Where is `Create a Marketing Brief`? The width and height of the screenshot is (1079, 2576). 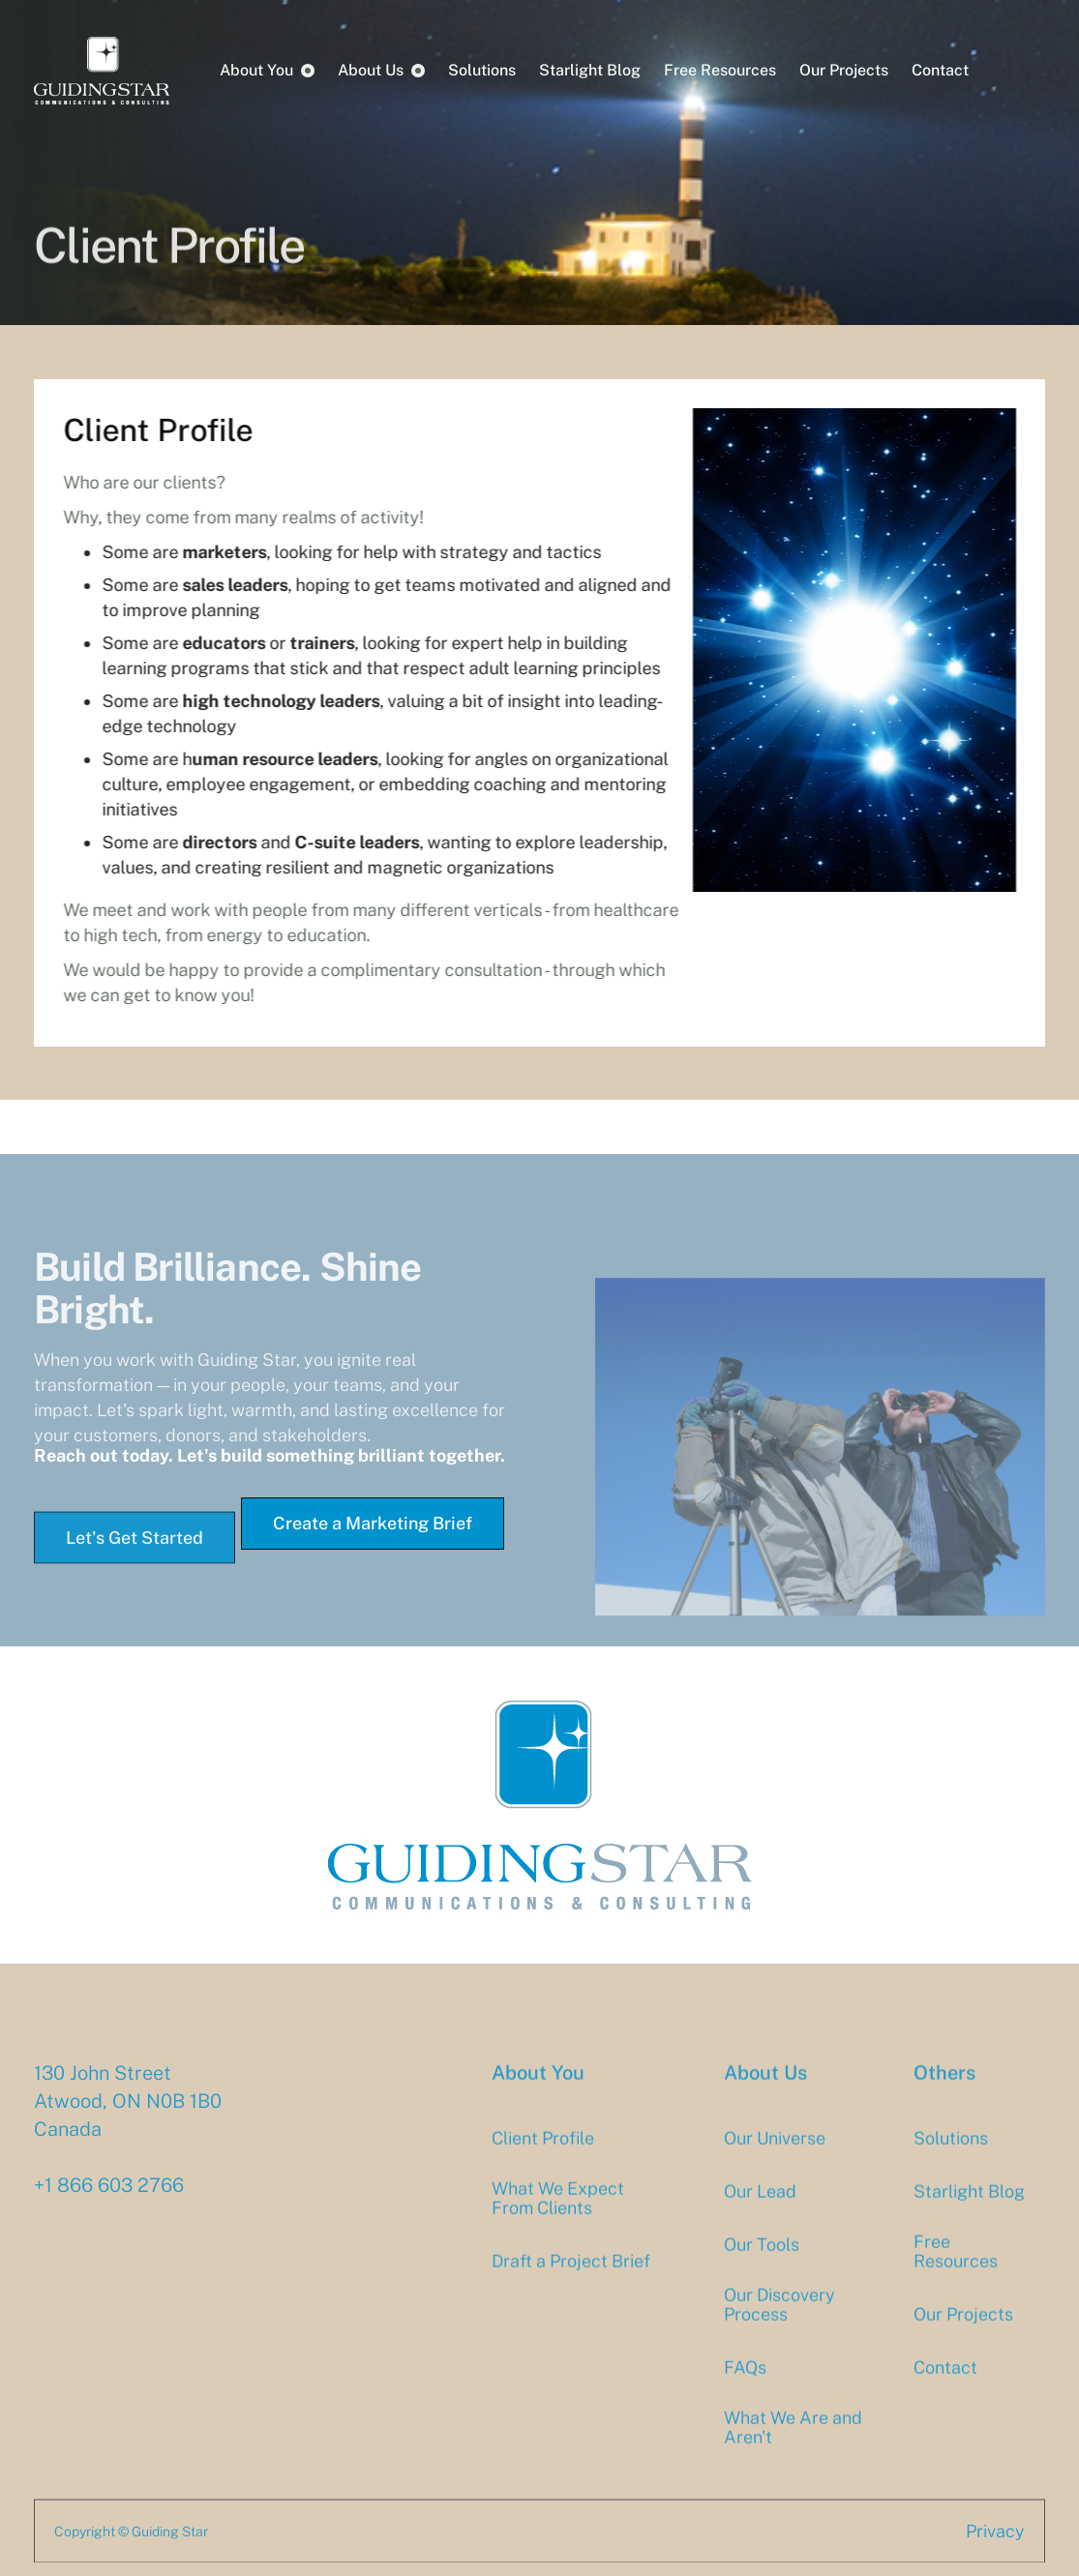
Create a Marketing Brief is located at coordinates (372, 1523).